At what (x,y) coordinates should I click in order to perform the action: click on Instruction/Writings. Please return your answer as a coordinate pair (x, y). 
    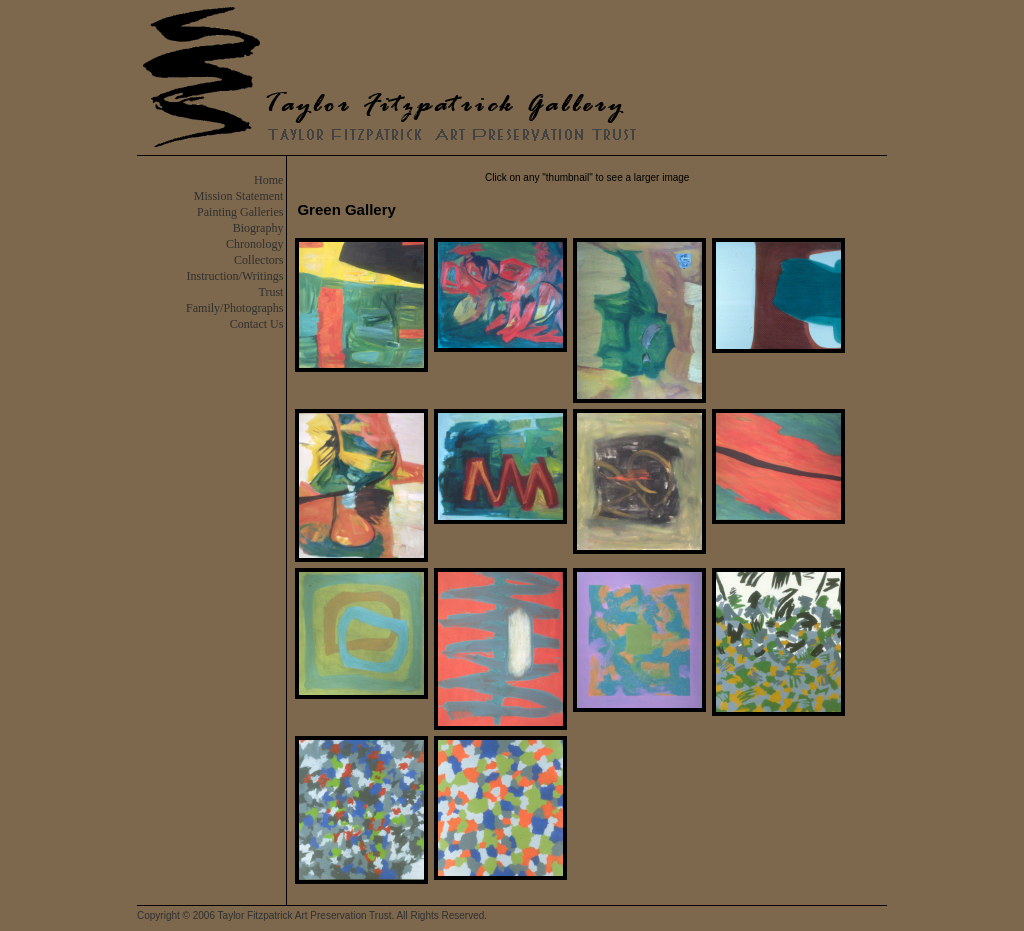
    Looking at the image, I should click on (235, 276).